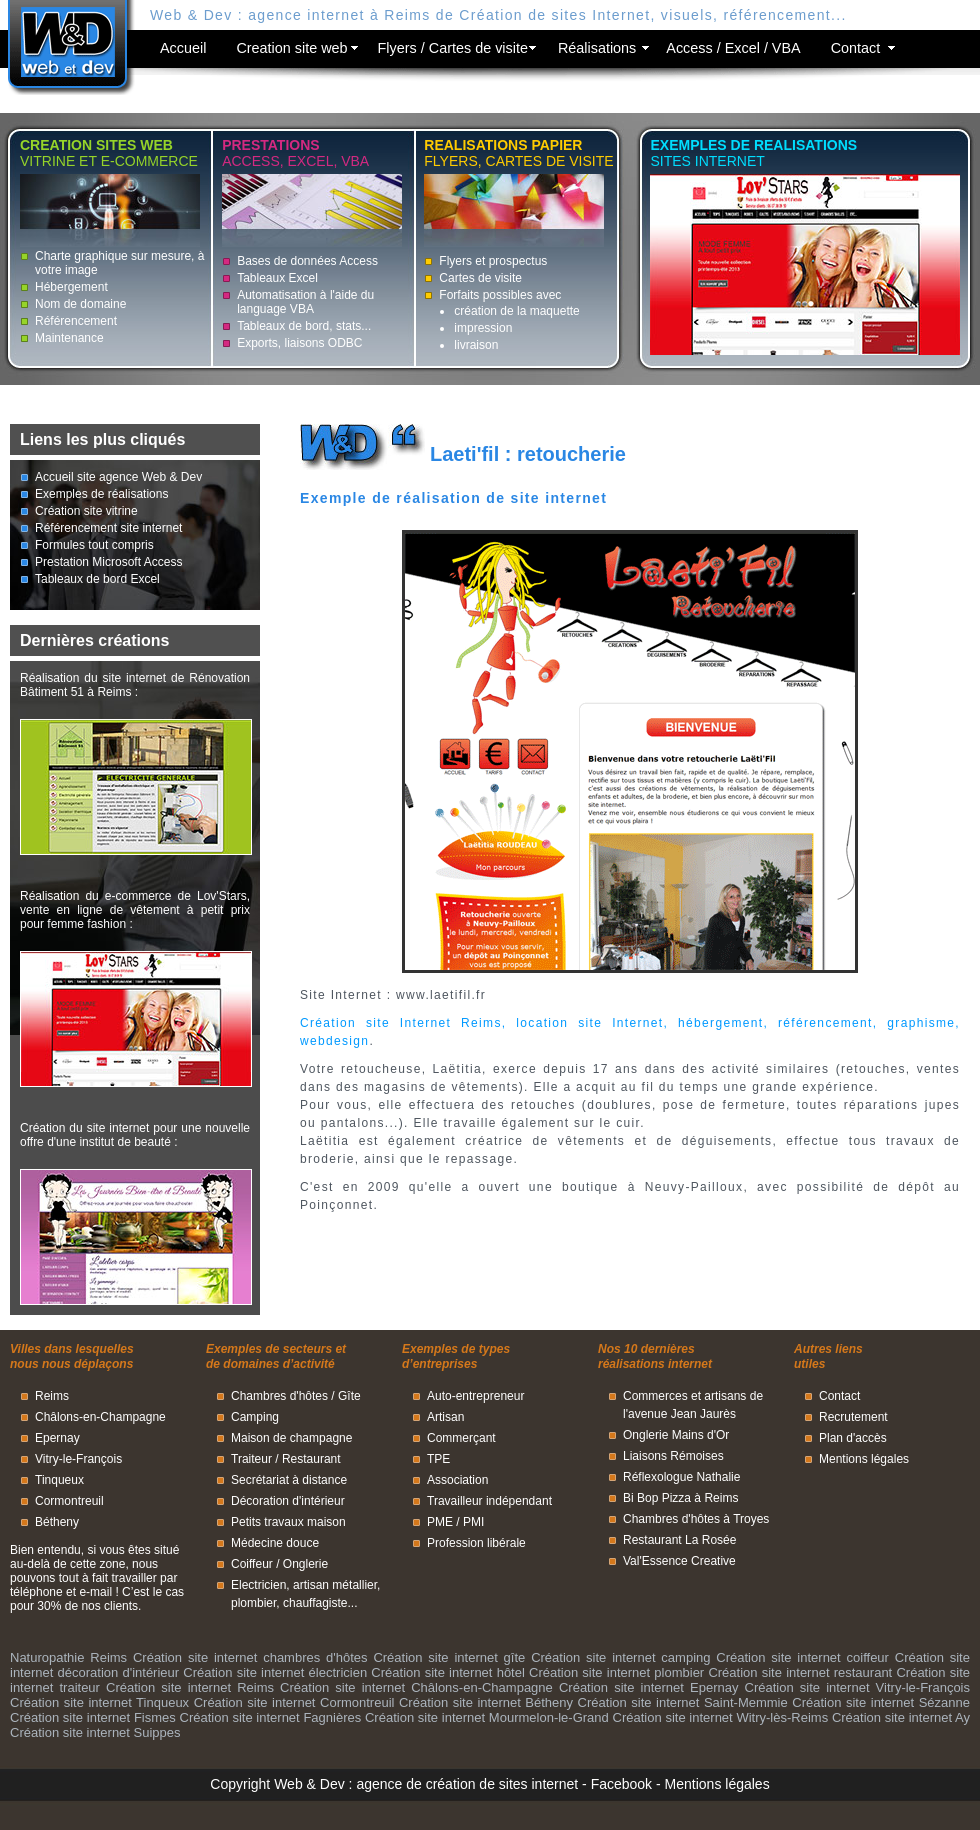  What do you see at coordinates (253, 1603) in the screenshot?
I see `plombier` at bounding box center [253, 1603].